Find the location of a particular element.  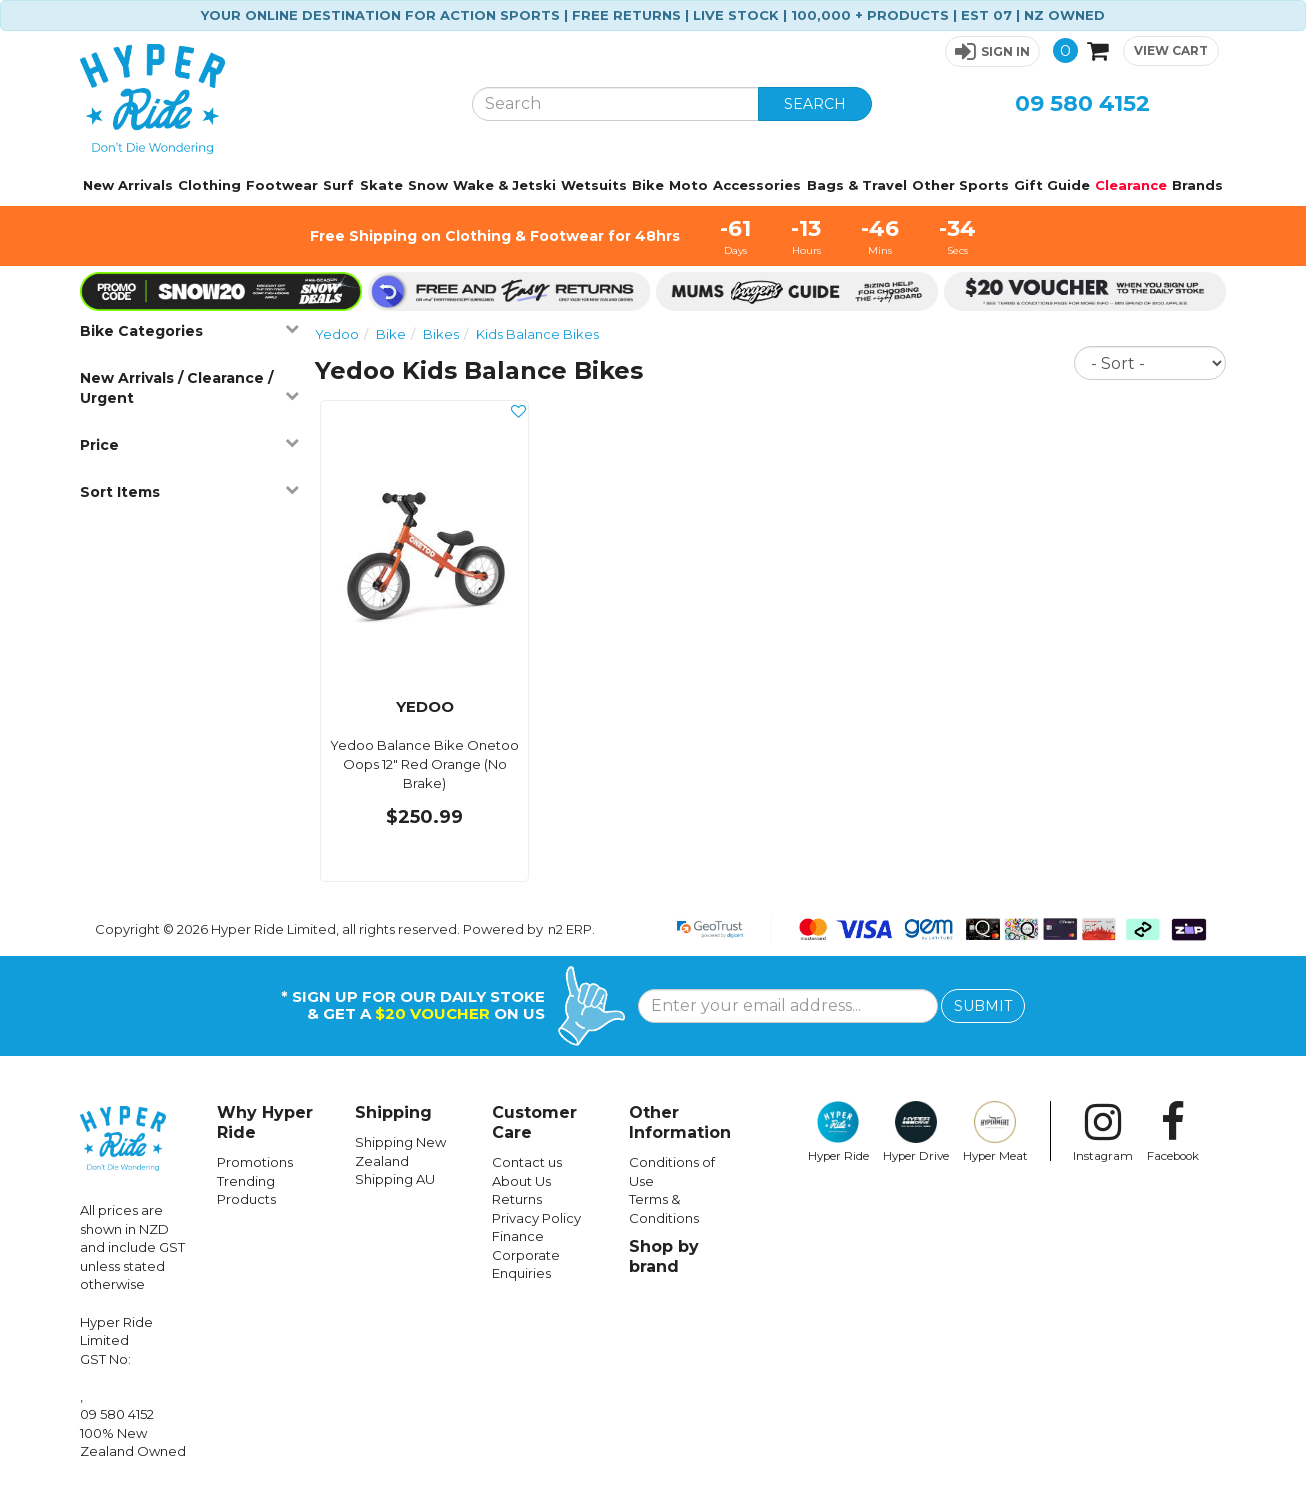

Moto is located at coordinates (688, 185).